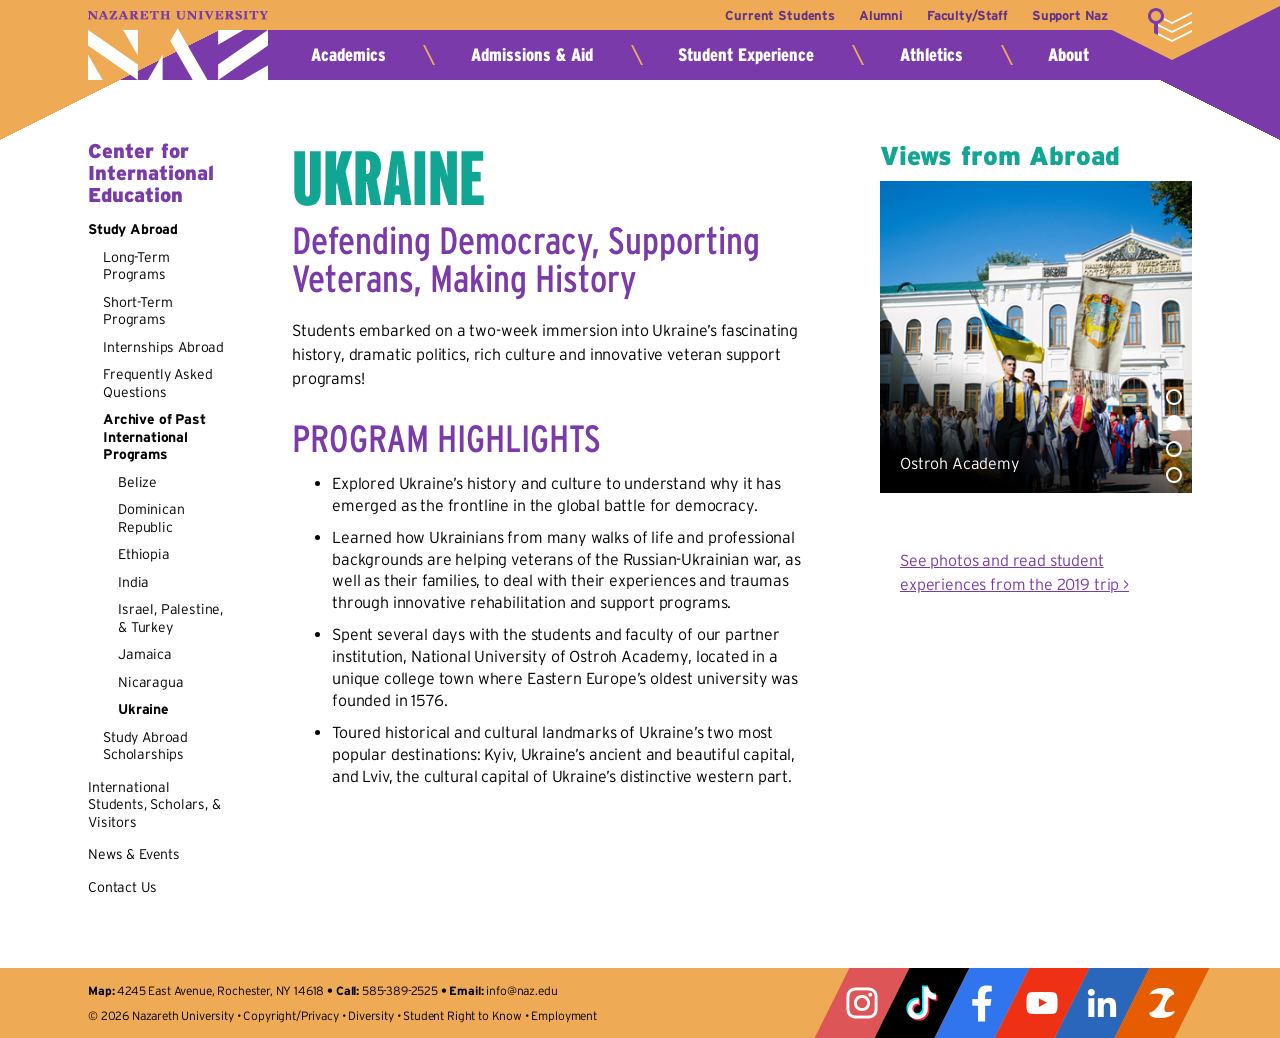 The width and height of the screenshot is (1280, 1038). Describe the element at coordinates (122, 887) in the screenshot. I see `Contact Us` at that location.